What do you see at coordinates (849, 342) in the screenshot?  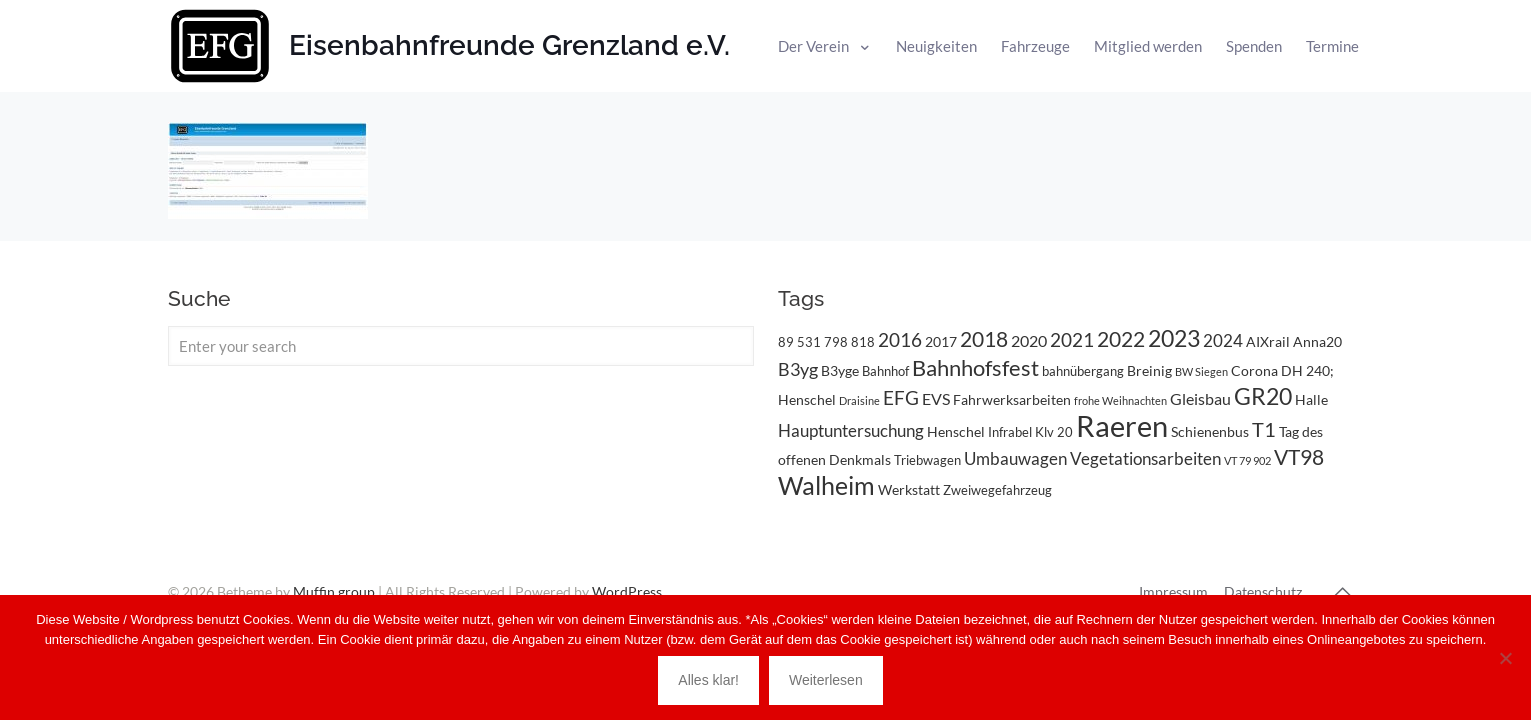 I see `798 818 [798 818 (3 Einträge)]` at bounding box center [849, 342].